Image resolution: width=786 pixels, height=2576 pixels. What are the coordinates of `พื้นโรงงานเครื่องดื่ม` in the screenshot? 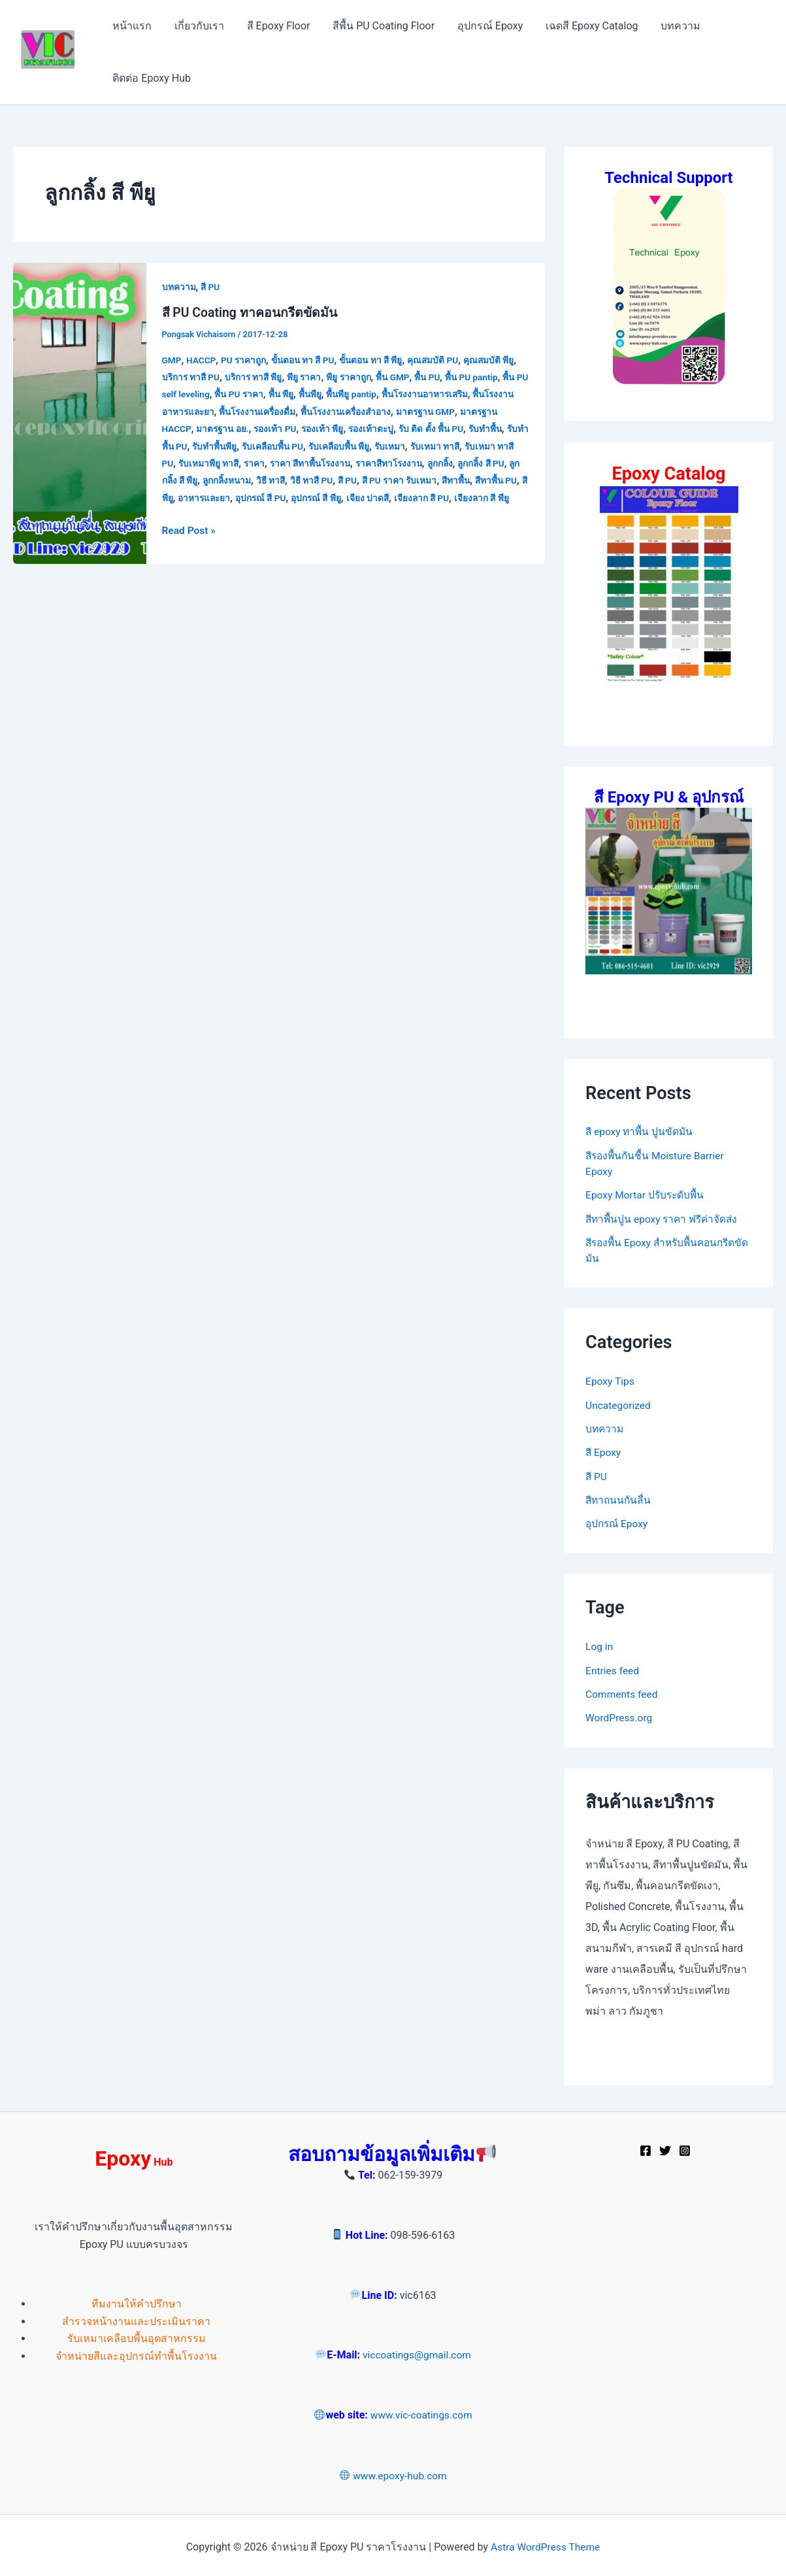 It's located at (292, 411).